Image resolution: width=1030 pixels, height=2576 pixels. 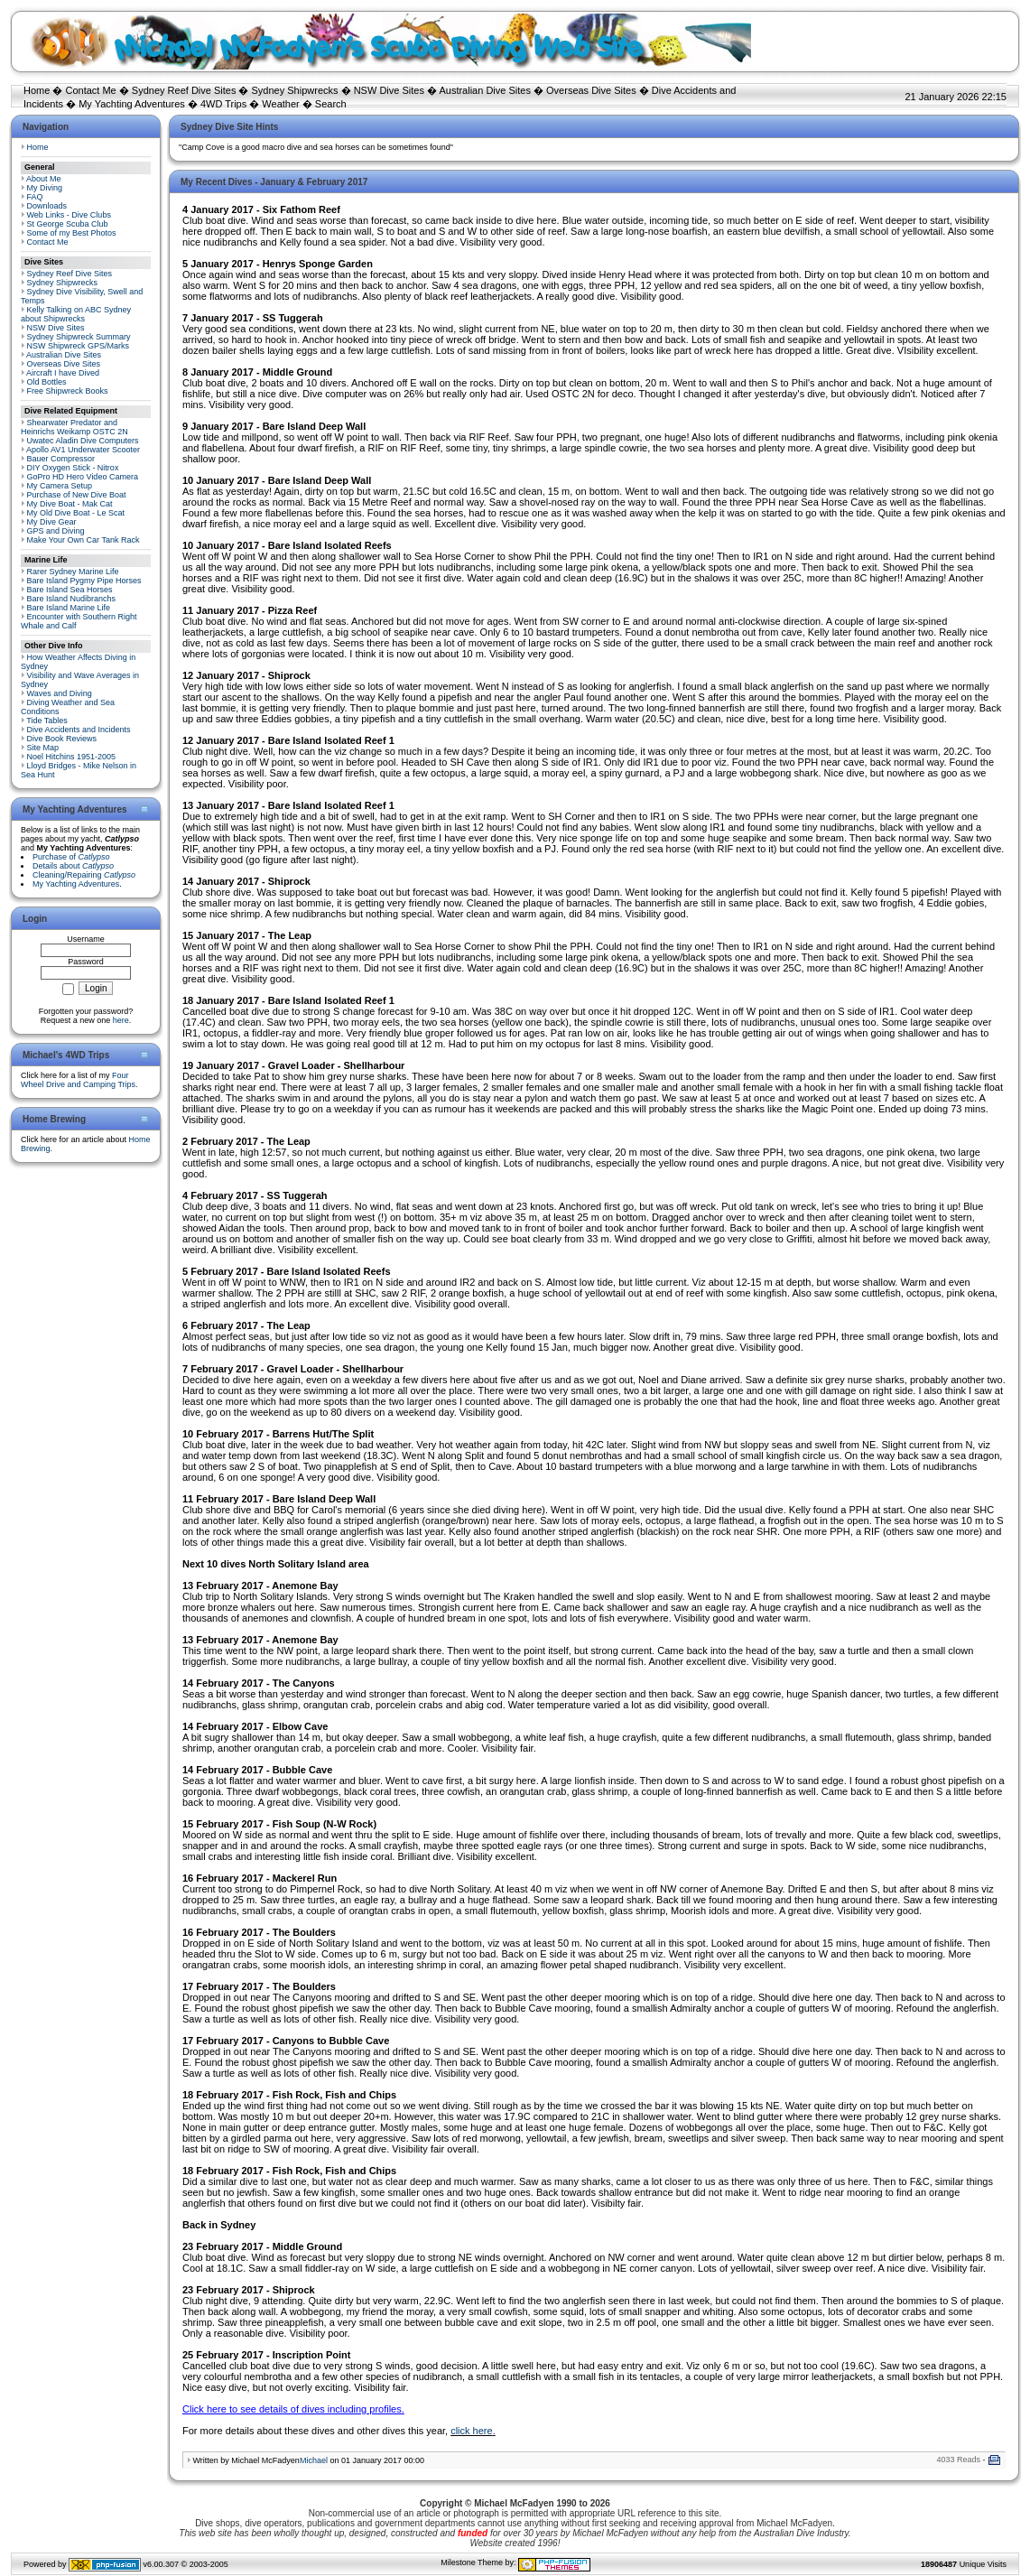 I want to click on Aircraft I have Dived, so click(x=62, y=372).